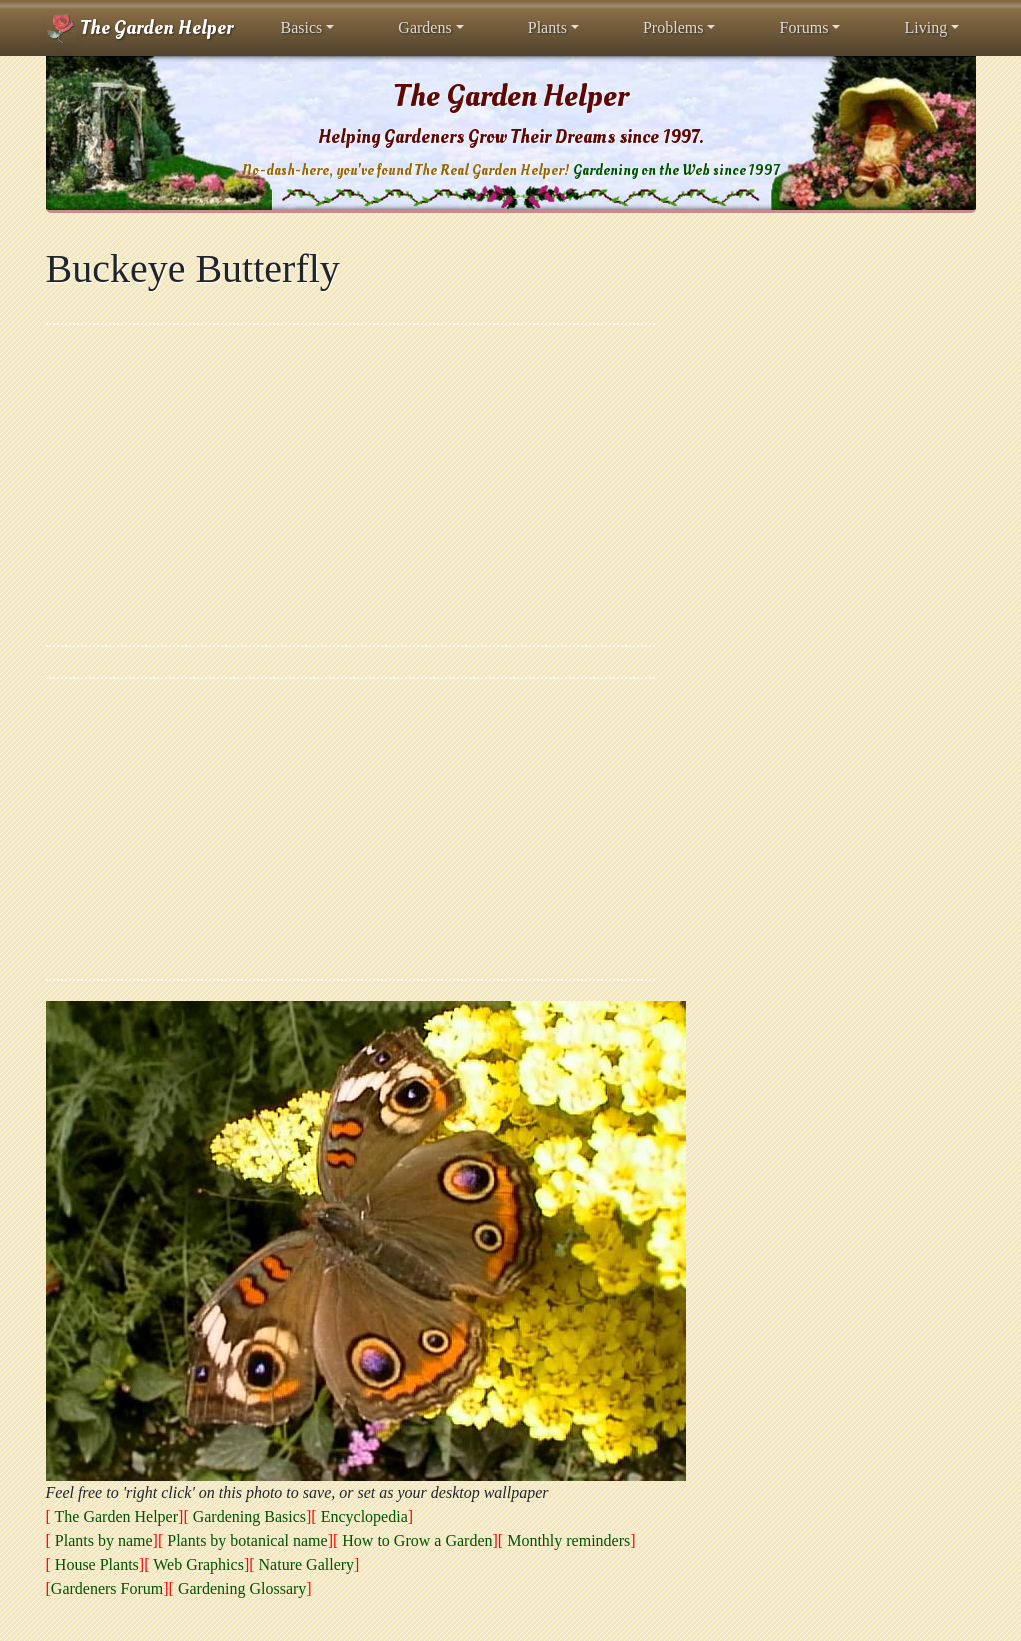 The height and width of the screenshot is (1641, 1021). I want to click on Plants by name, so click(104, 1540).